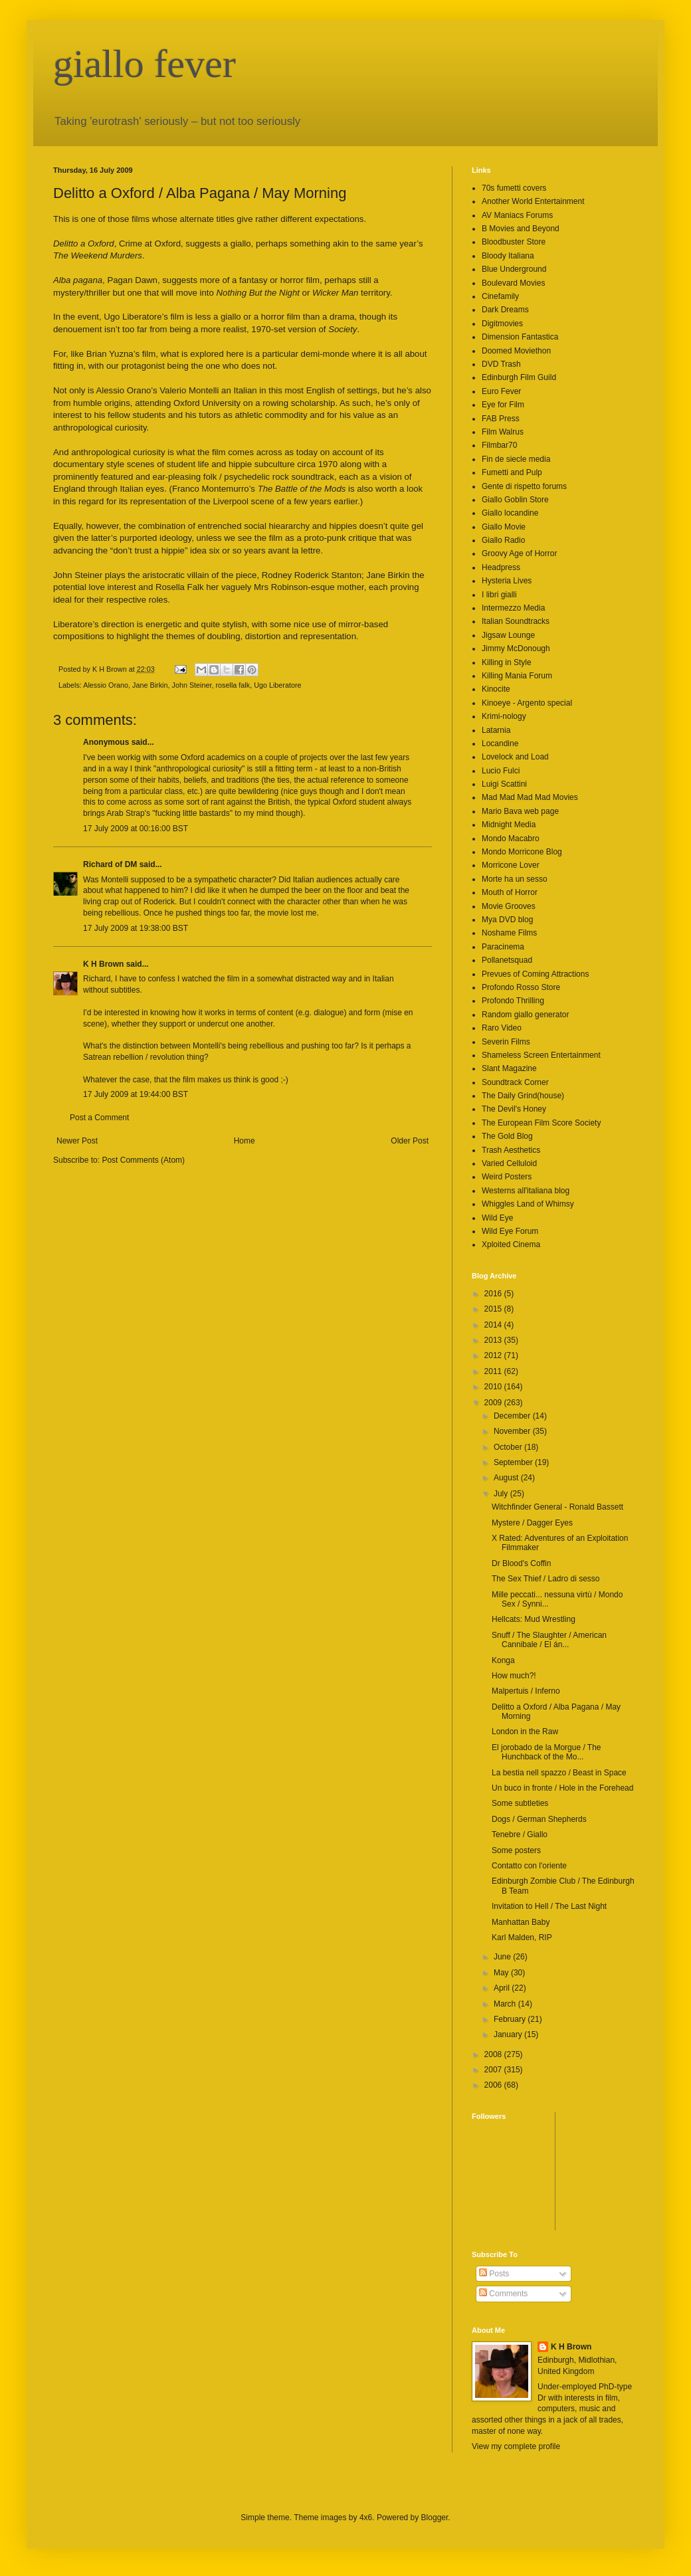 The width and height of the screenshot is (691, 2576). Describe the element at coordinates (514, 1462) in the screenshot. I see `September` at that location.